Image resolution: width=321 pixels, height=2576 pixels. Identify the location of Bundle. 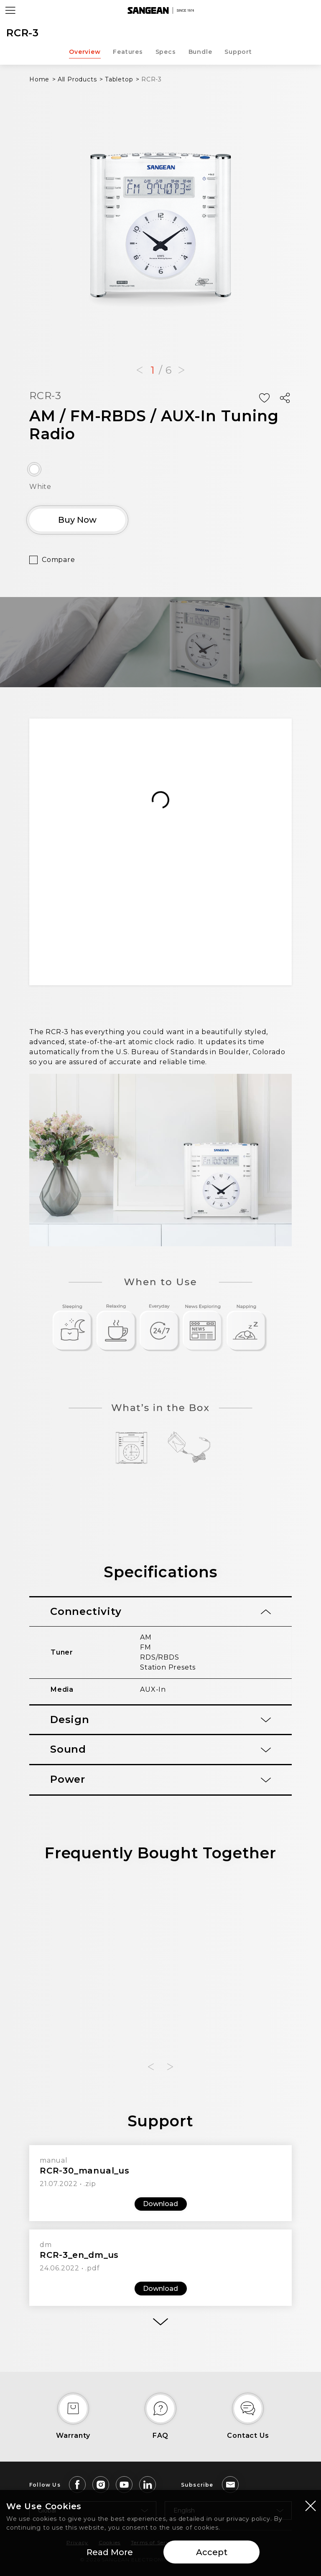
(200, 52).